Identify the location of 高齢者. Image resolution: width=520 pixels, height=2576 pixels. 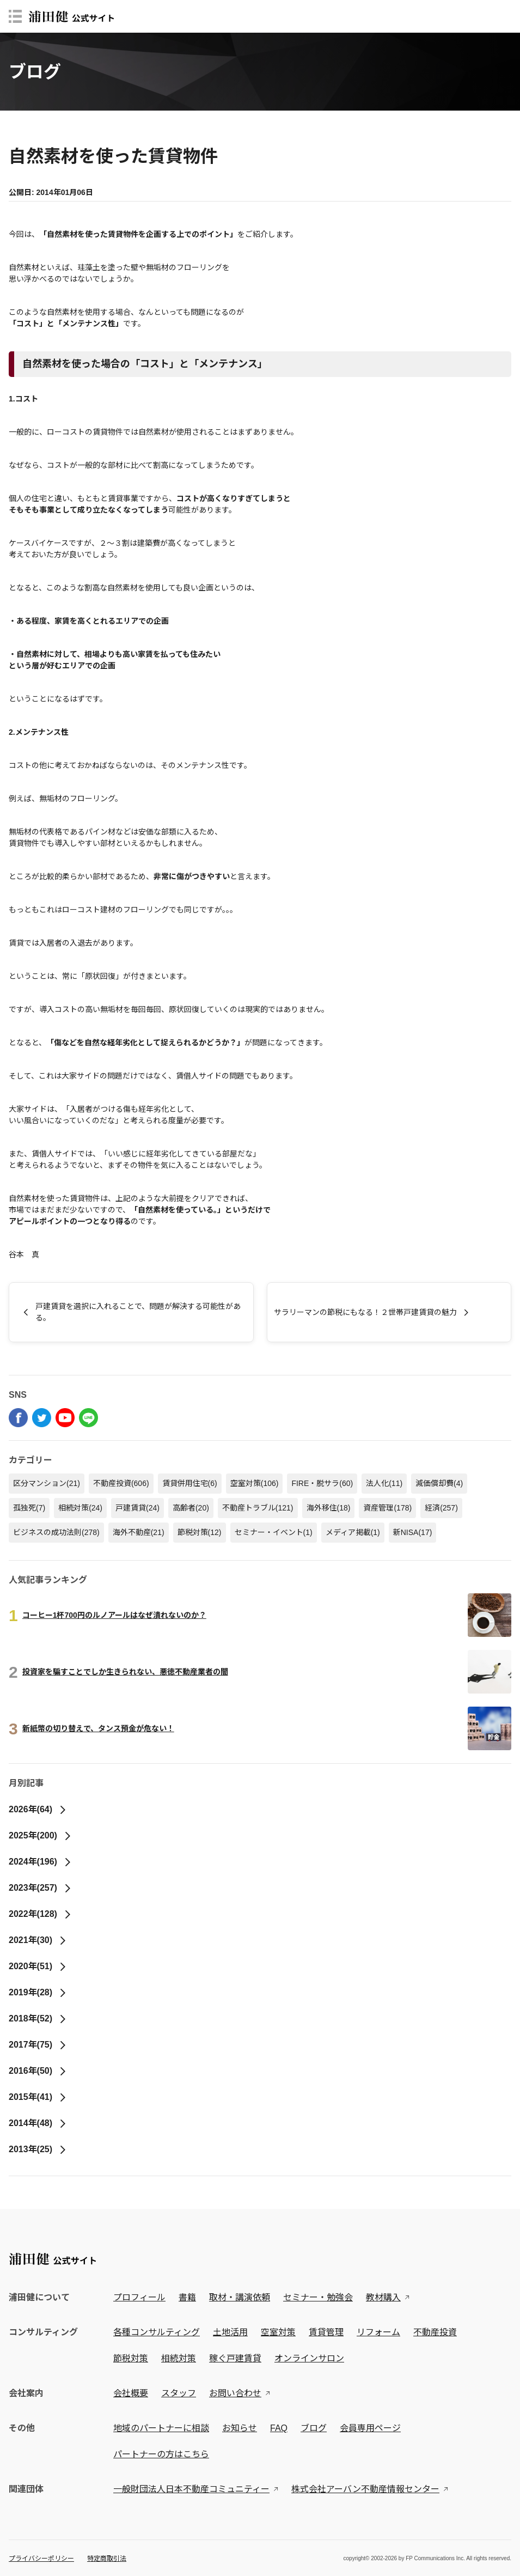
(191, 1507).